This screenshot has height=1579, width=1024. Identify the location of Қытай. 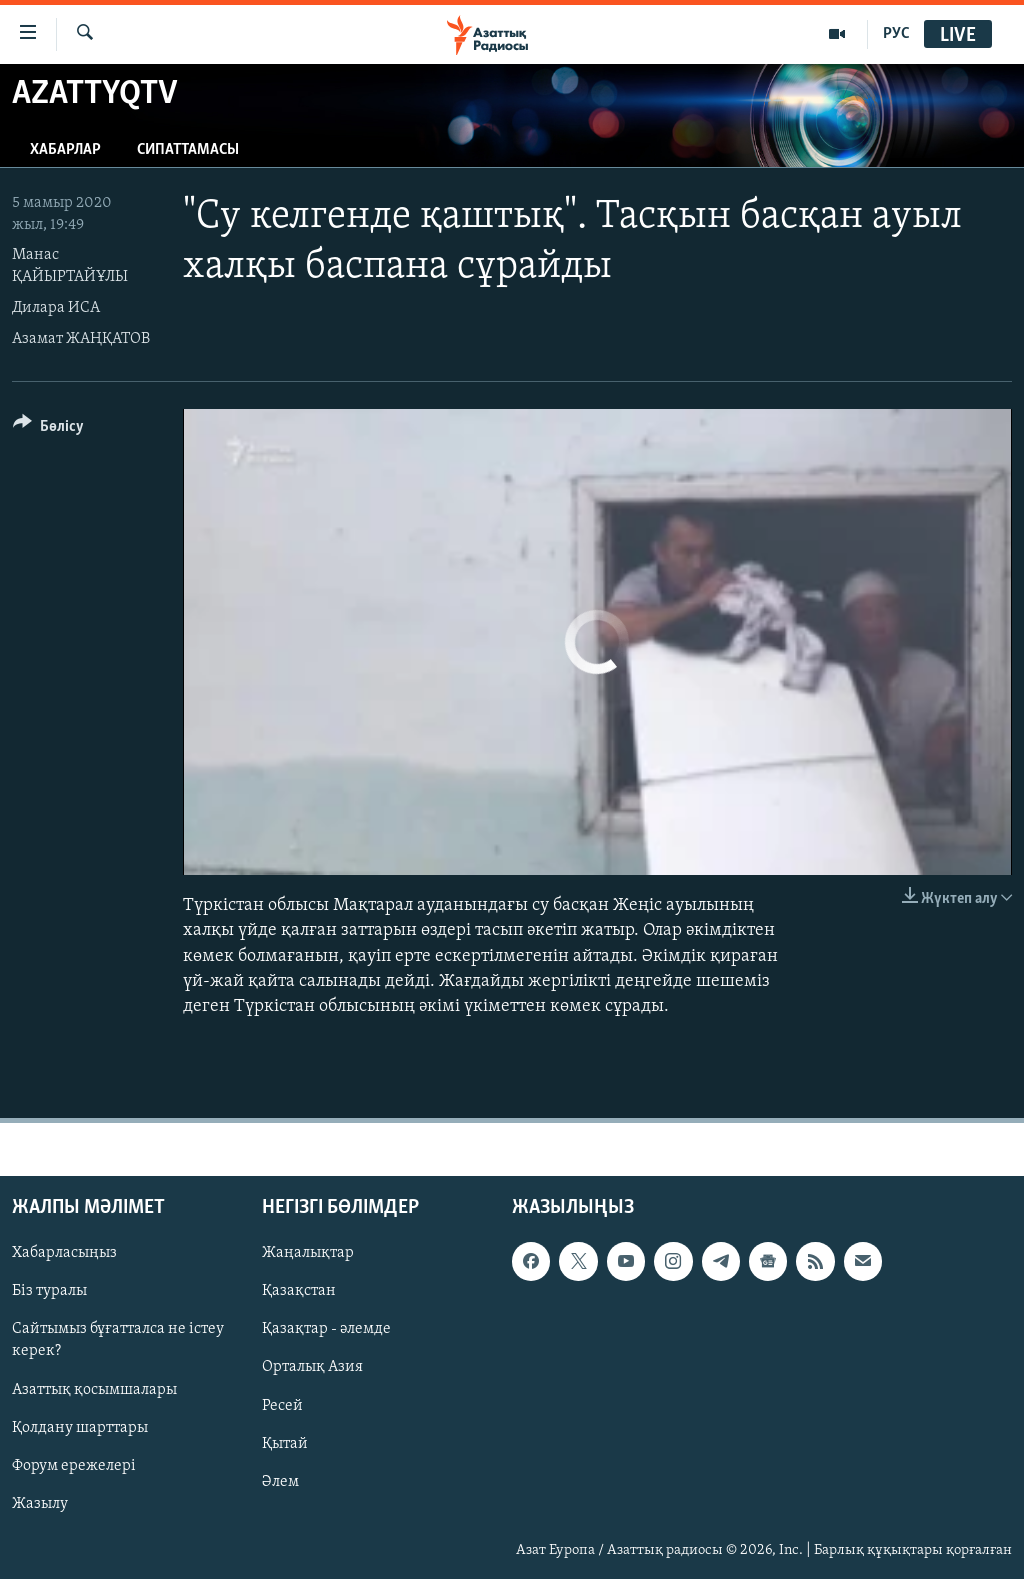
(285, 1444).